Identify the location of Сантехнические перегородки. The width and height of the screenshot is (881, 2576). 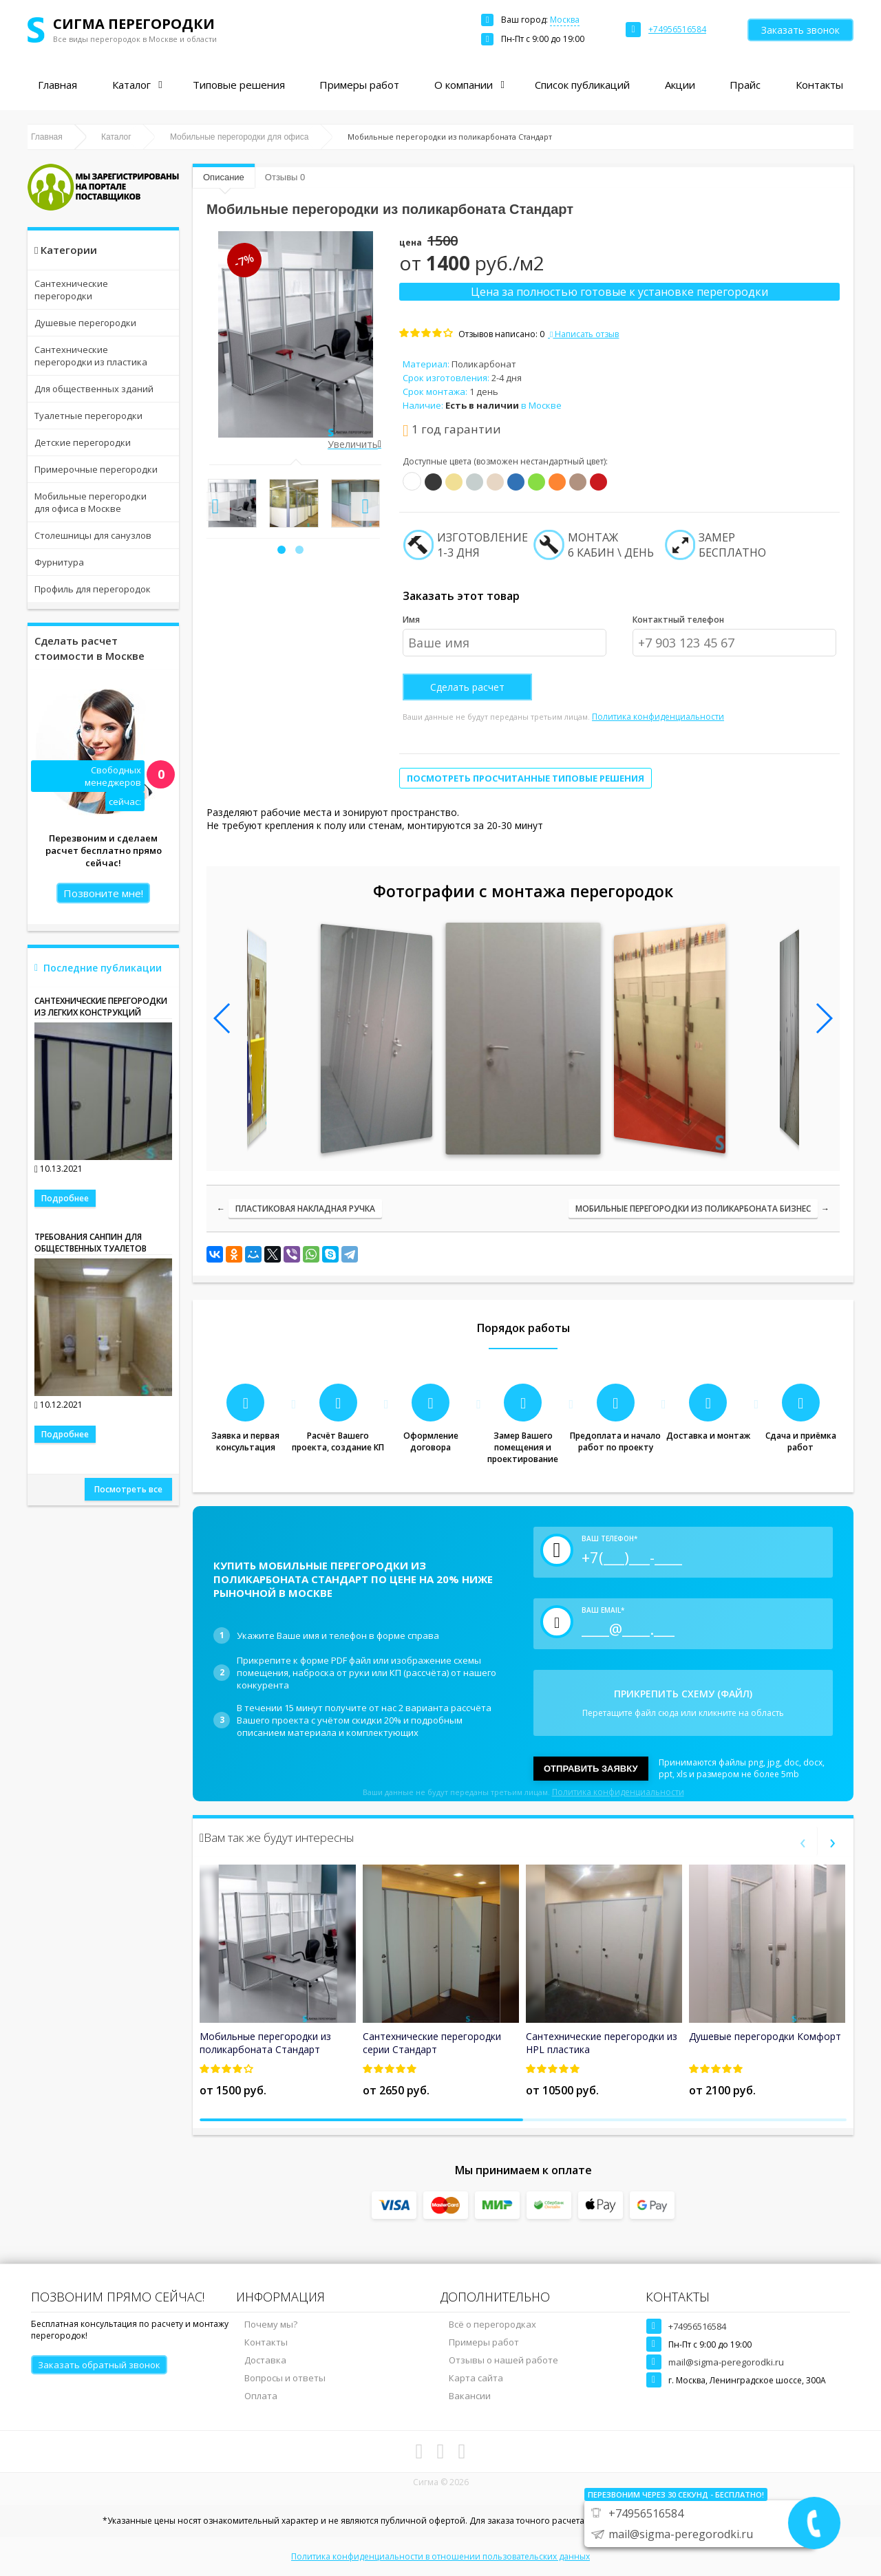
(71, 289).